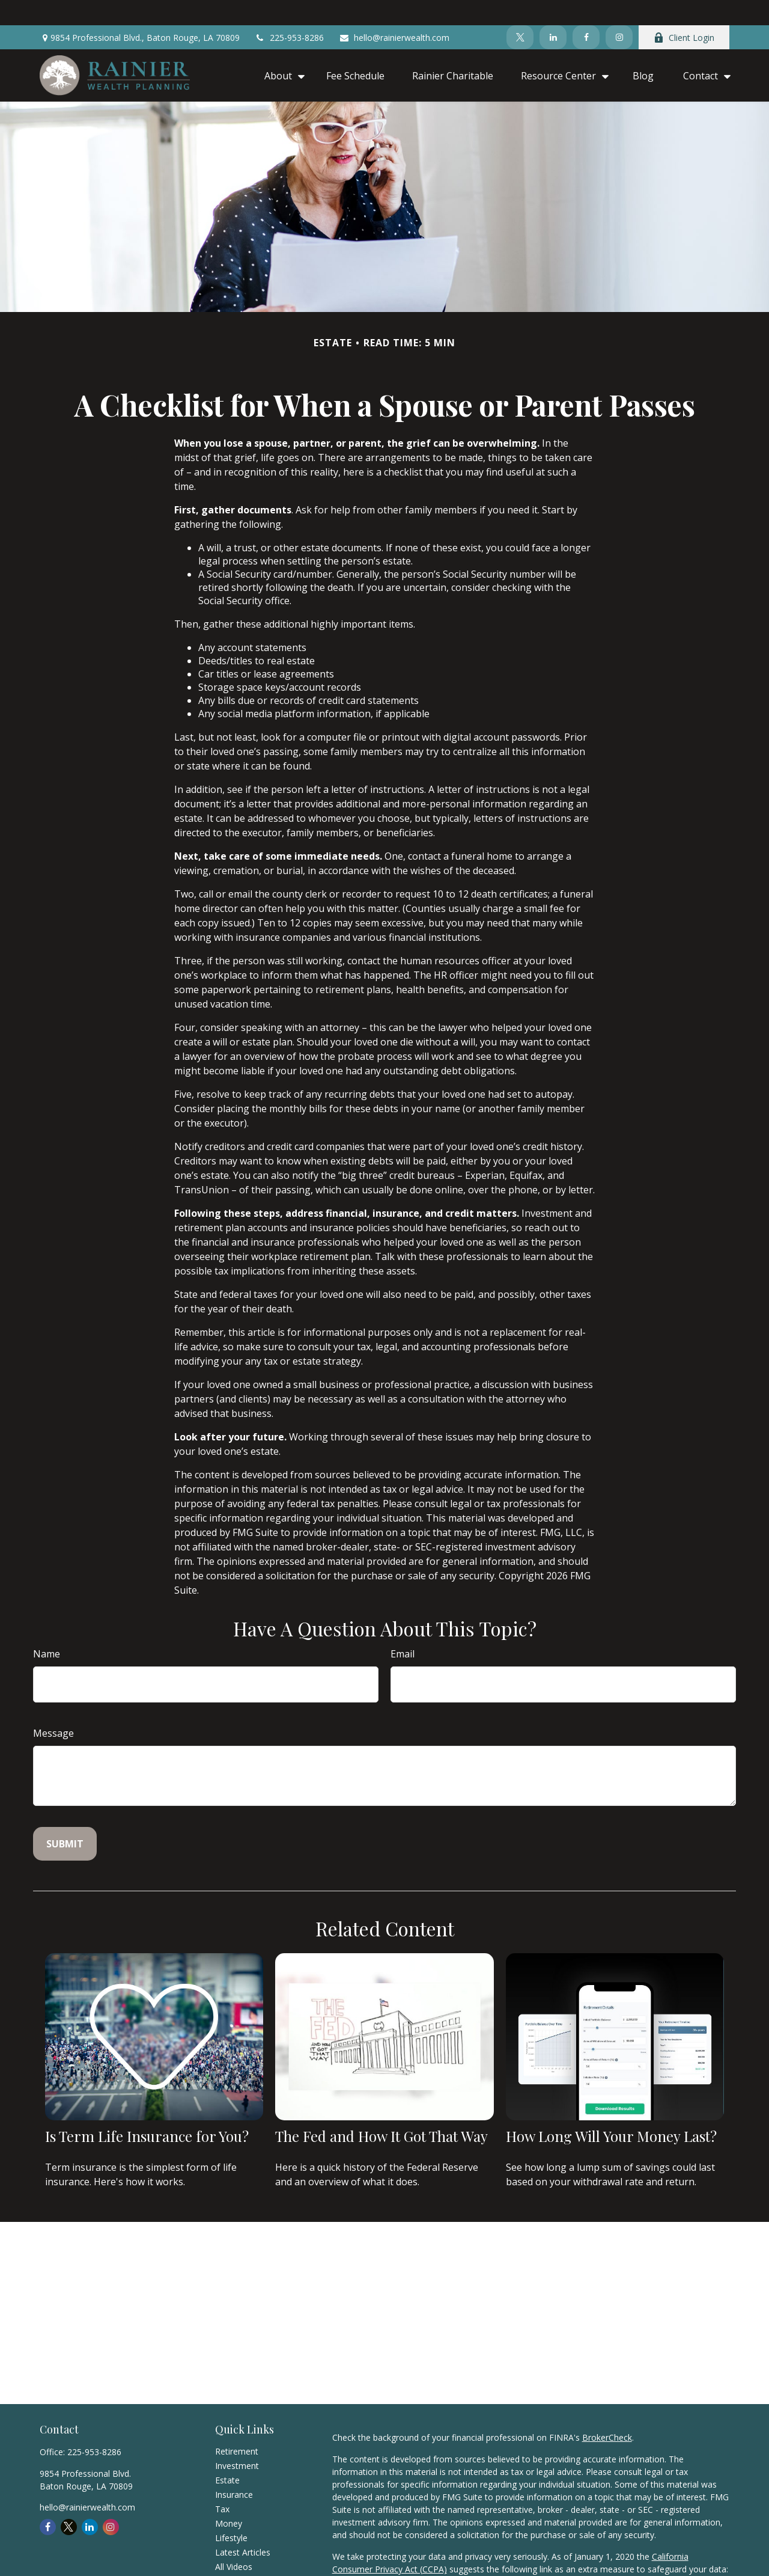 The width and height of the screenshot is (769, 2576). What do you see at coordinates (619, 12) in the screenshot?
I see `[Instagram]` at bounding box center [619, 12].